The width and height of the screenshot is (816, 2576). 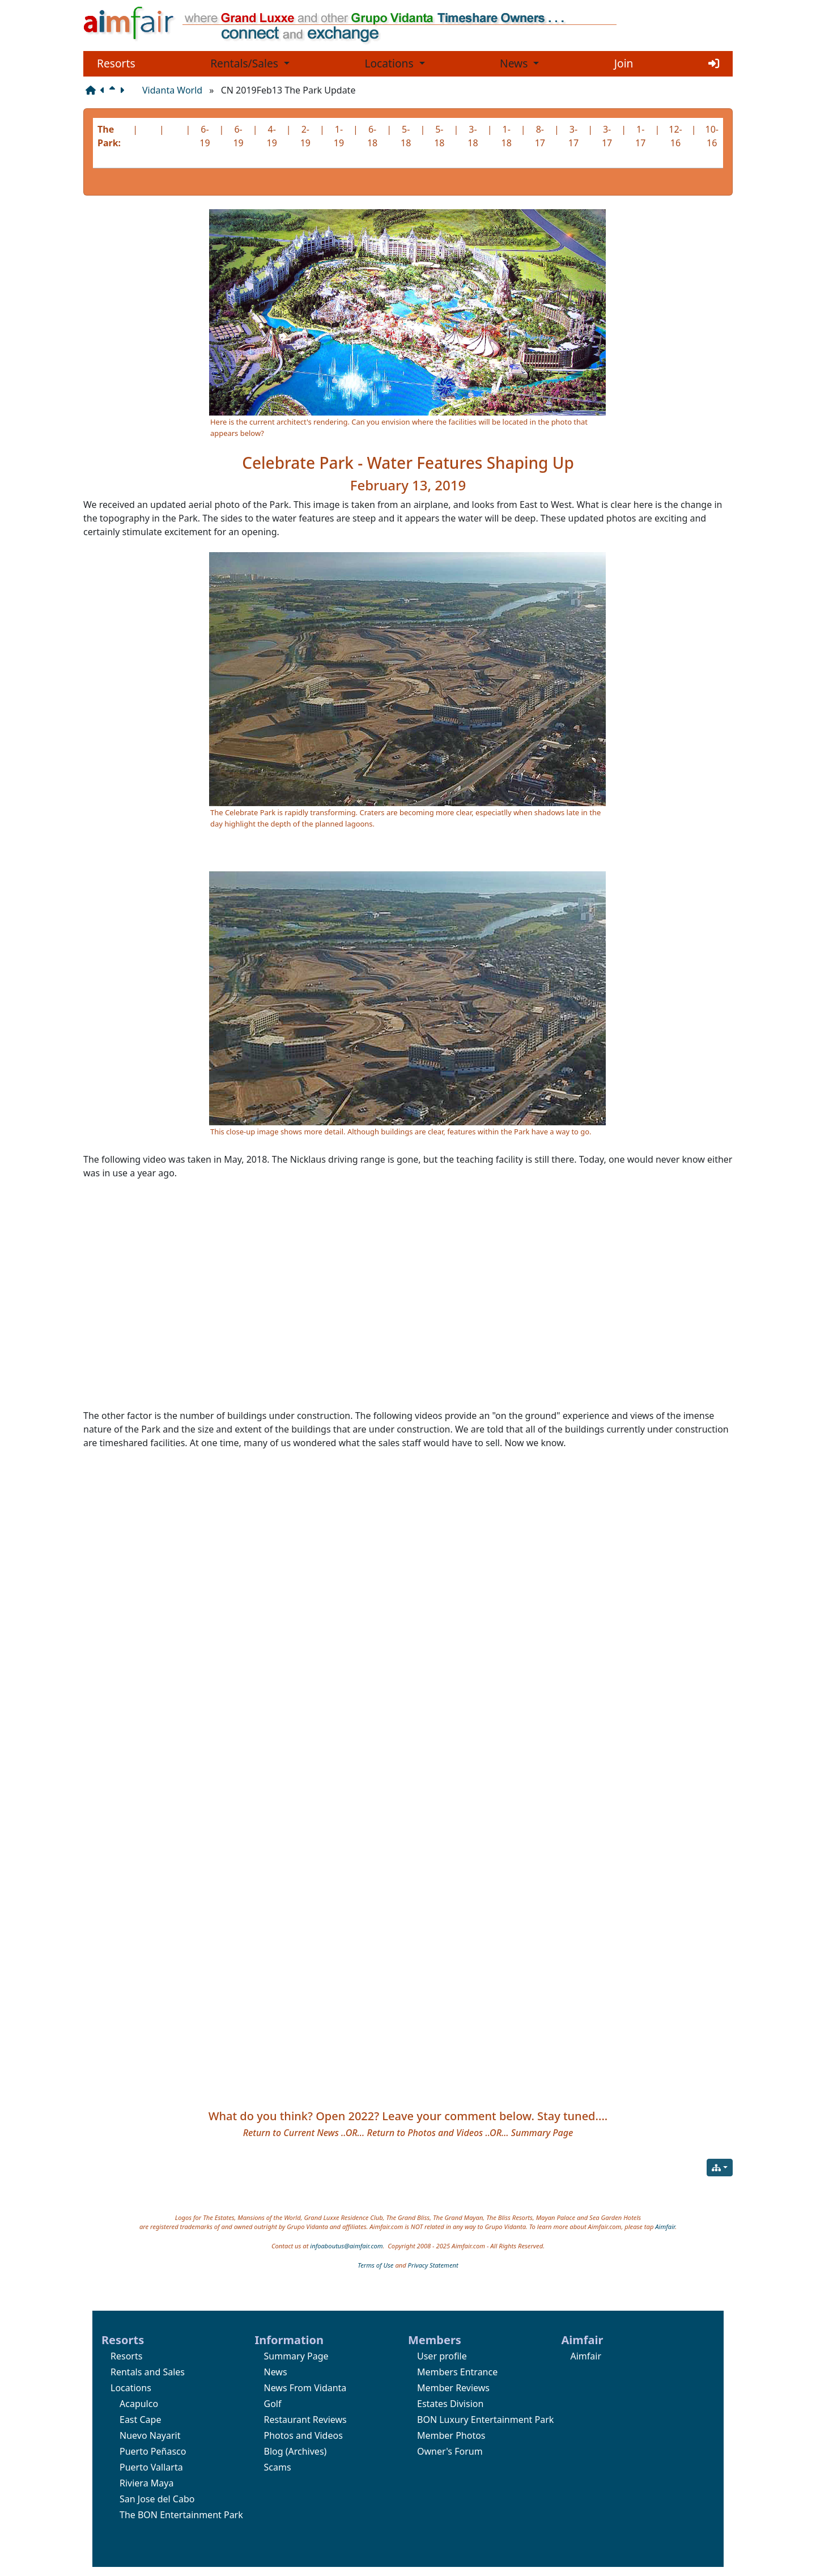 I want to click on Privacy Statement, so click(x=433, y=2265).